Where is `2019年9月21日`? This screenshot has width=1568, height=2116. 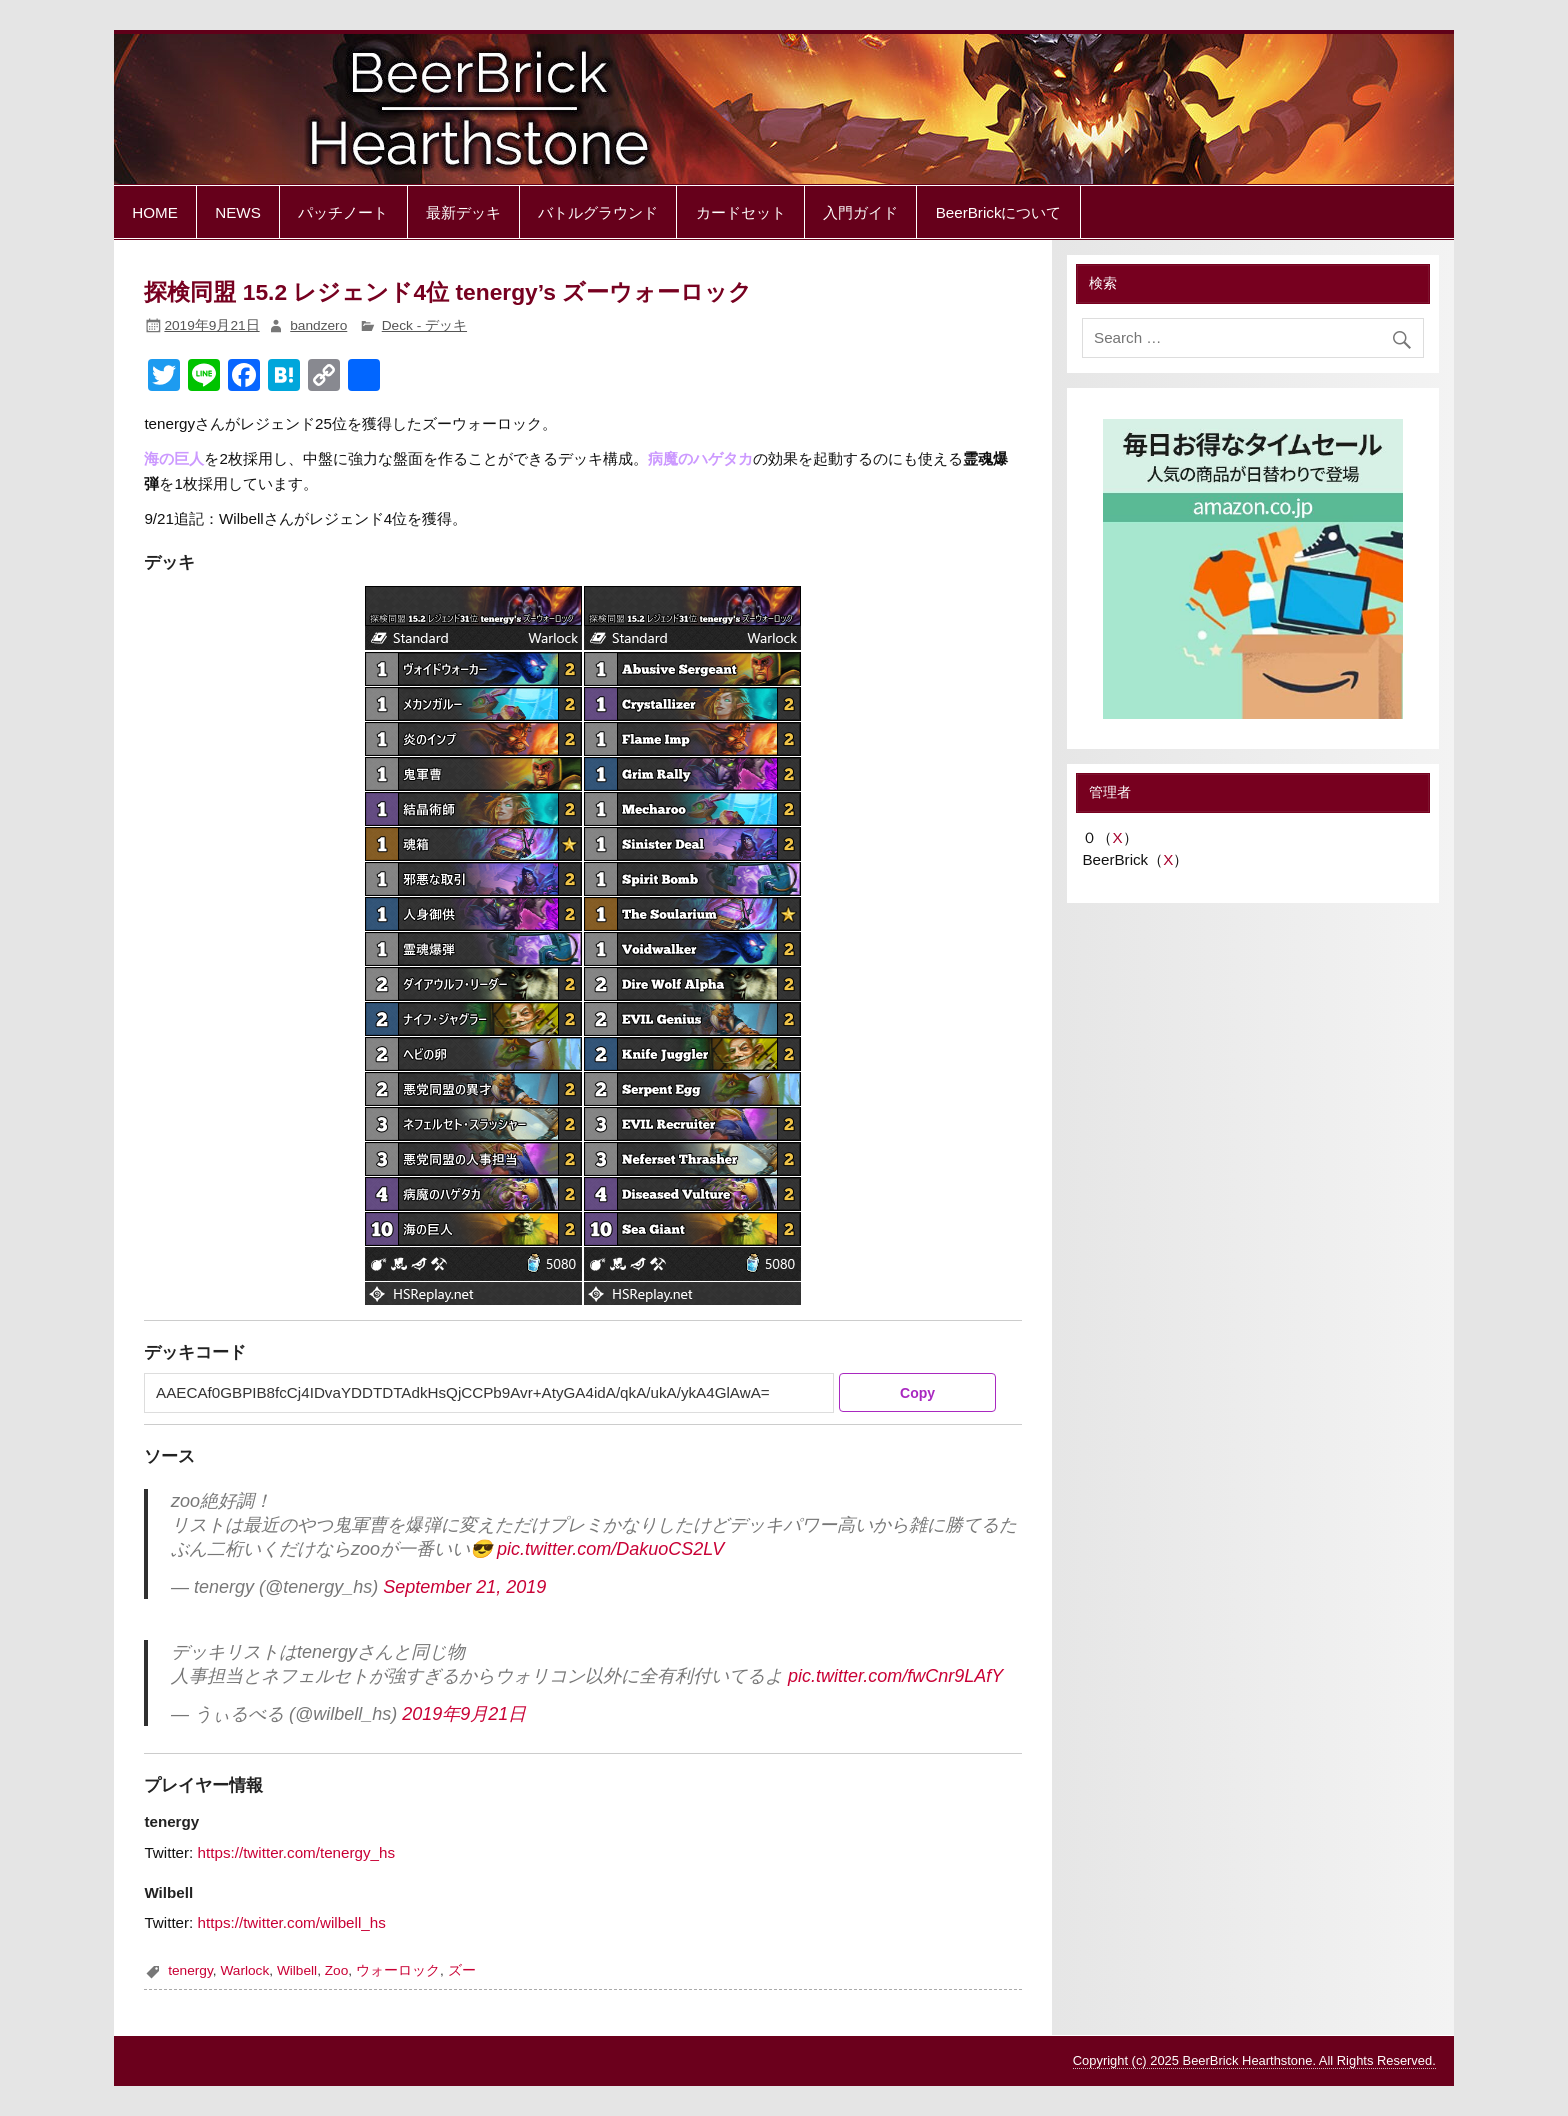
2019年9月21日 is located at coordinates (464, 1714).